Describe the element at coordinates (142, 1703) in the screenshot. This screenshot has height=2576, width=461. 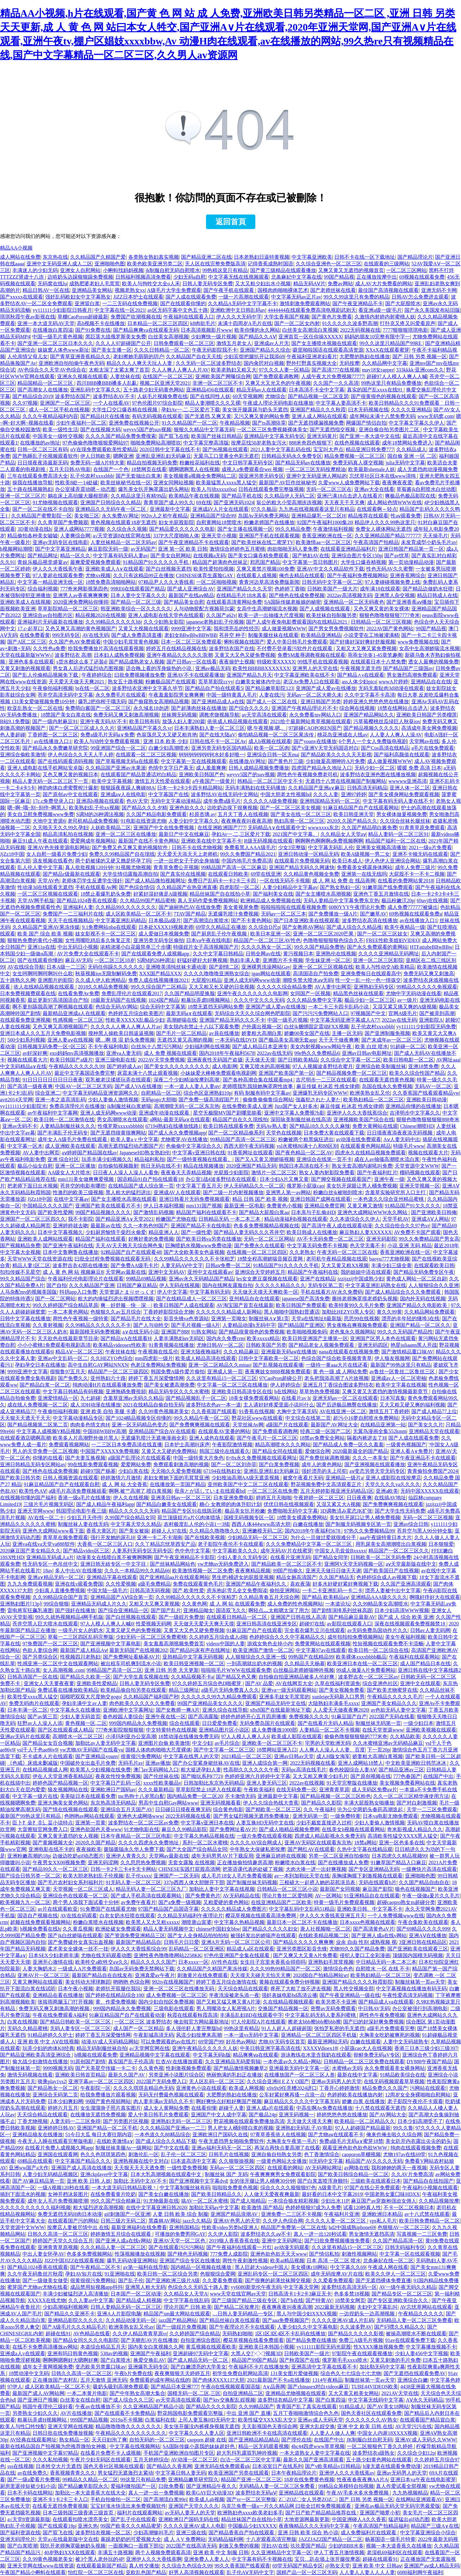
I see `肉色欧美久久久久久久免费看` at that location.